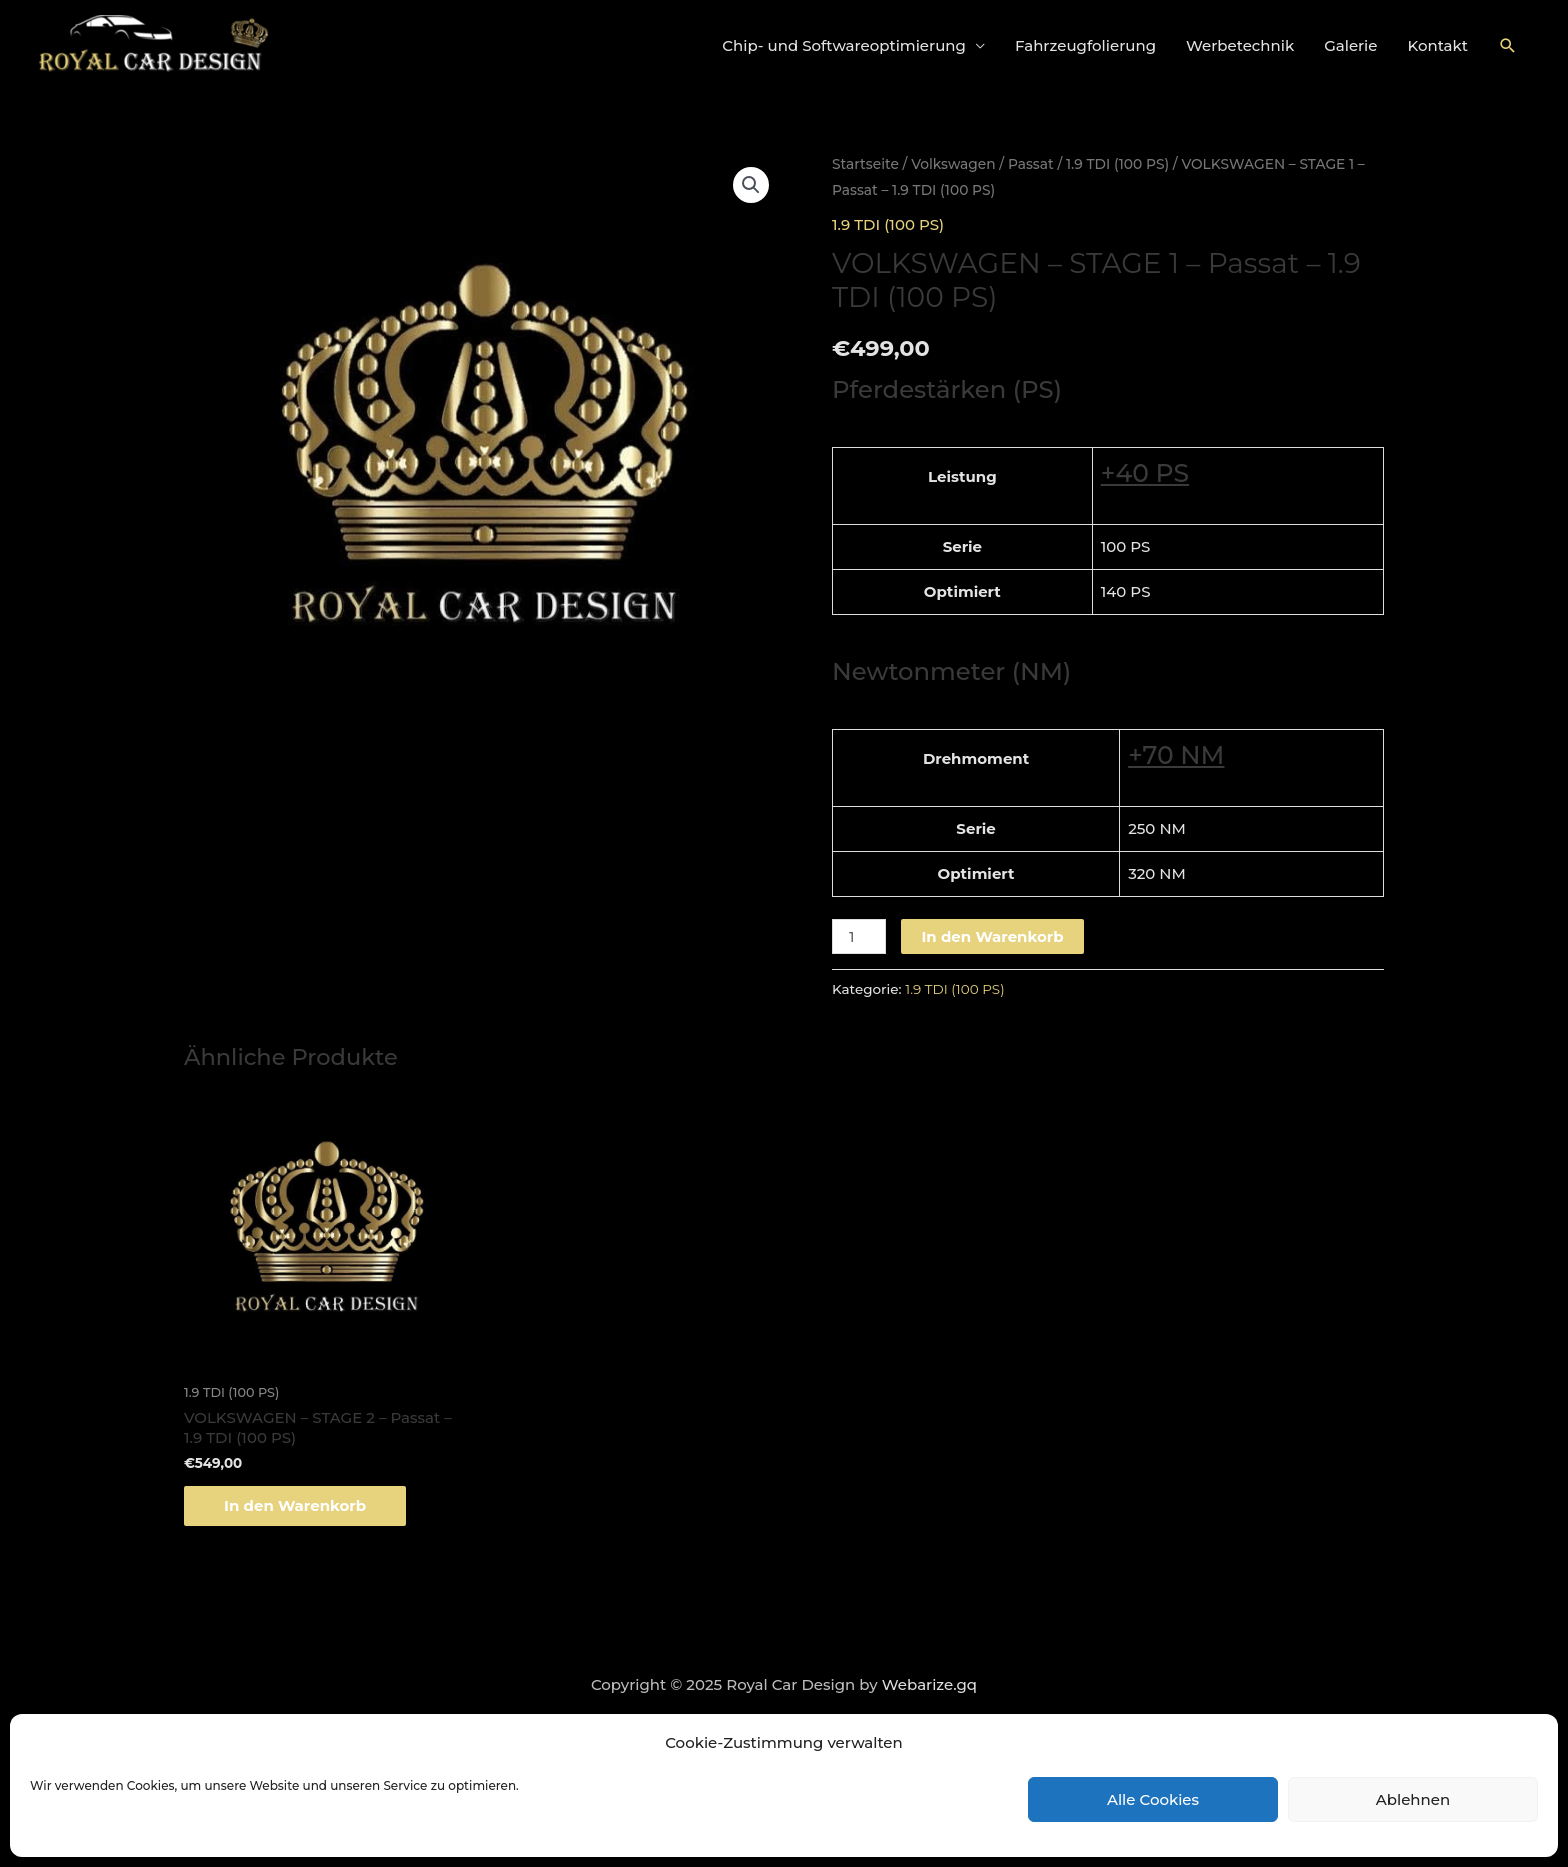  What do you see at coordinates (1438, 45) in the screenshot?
I see `Kontakt` at bounding box center [1438, 45].